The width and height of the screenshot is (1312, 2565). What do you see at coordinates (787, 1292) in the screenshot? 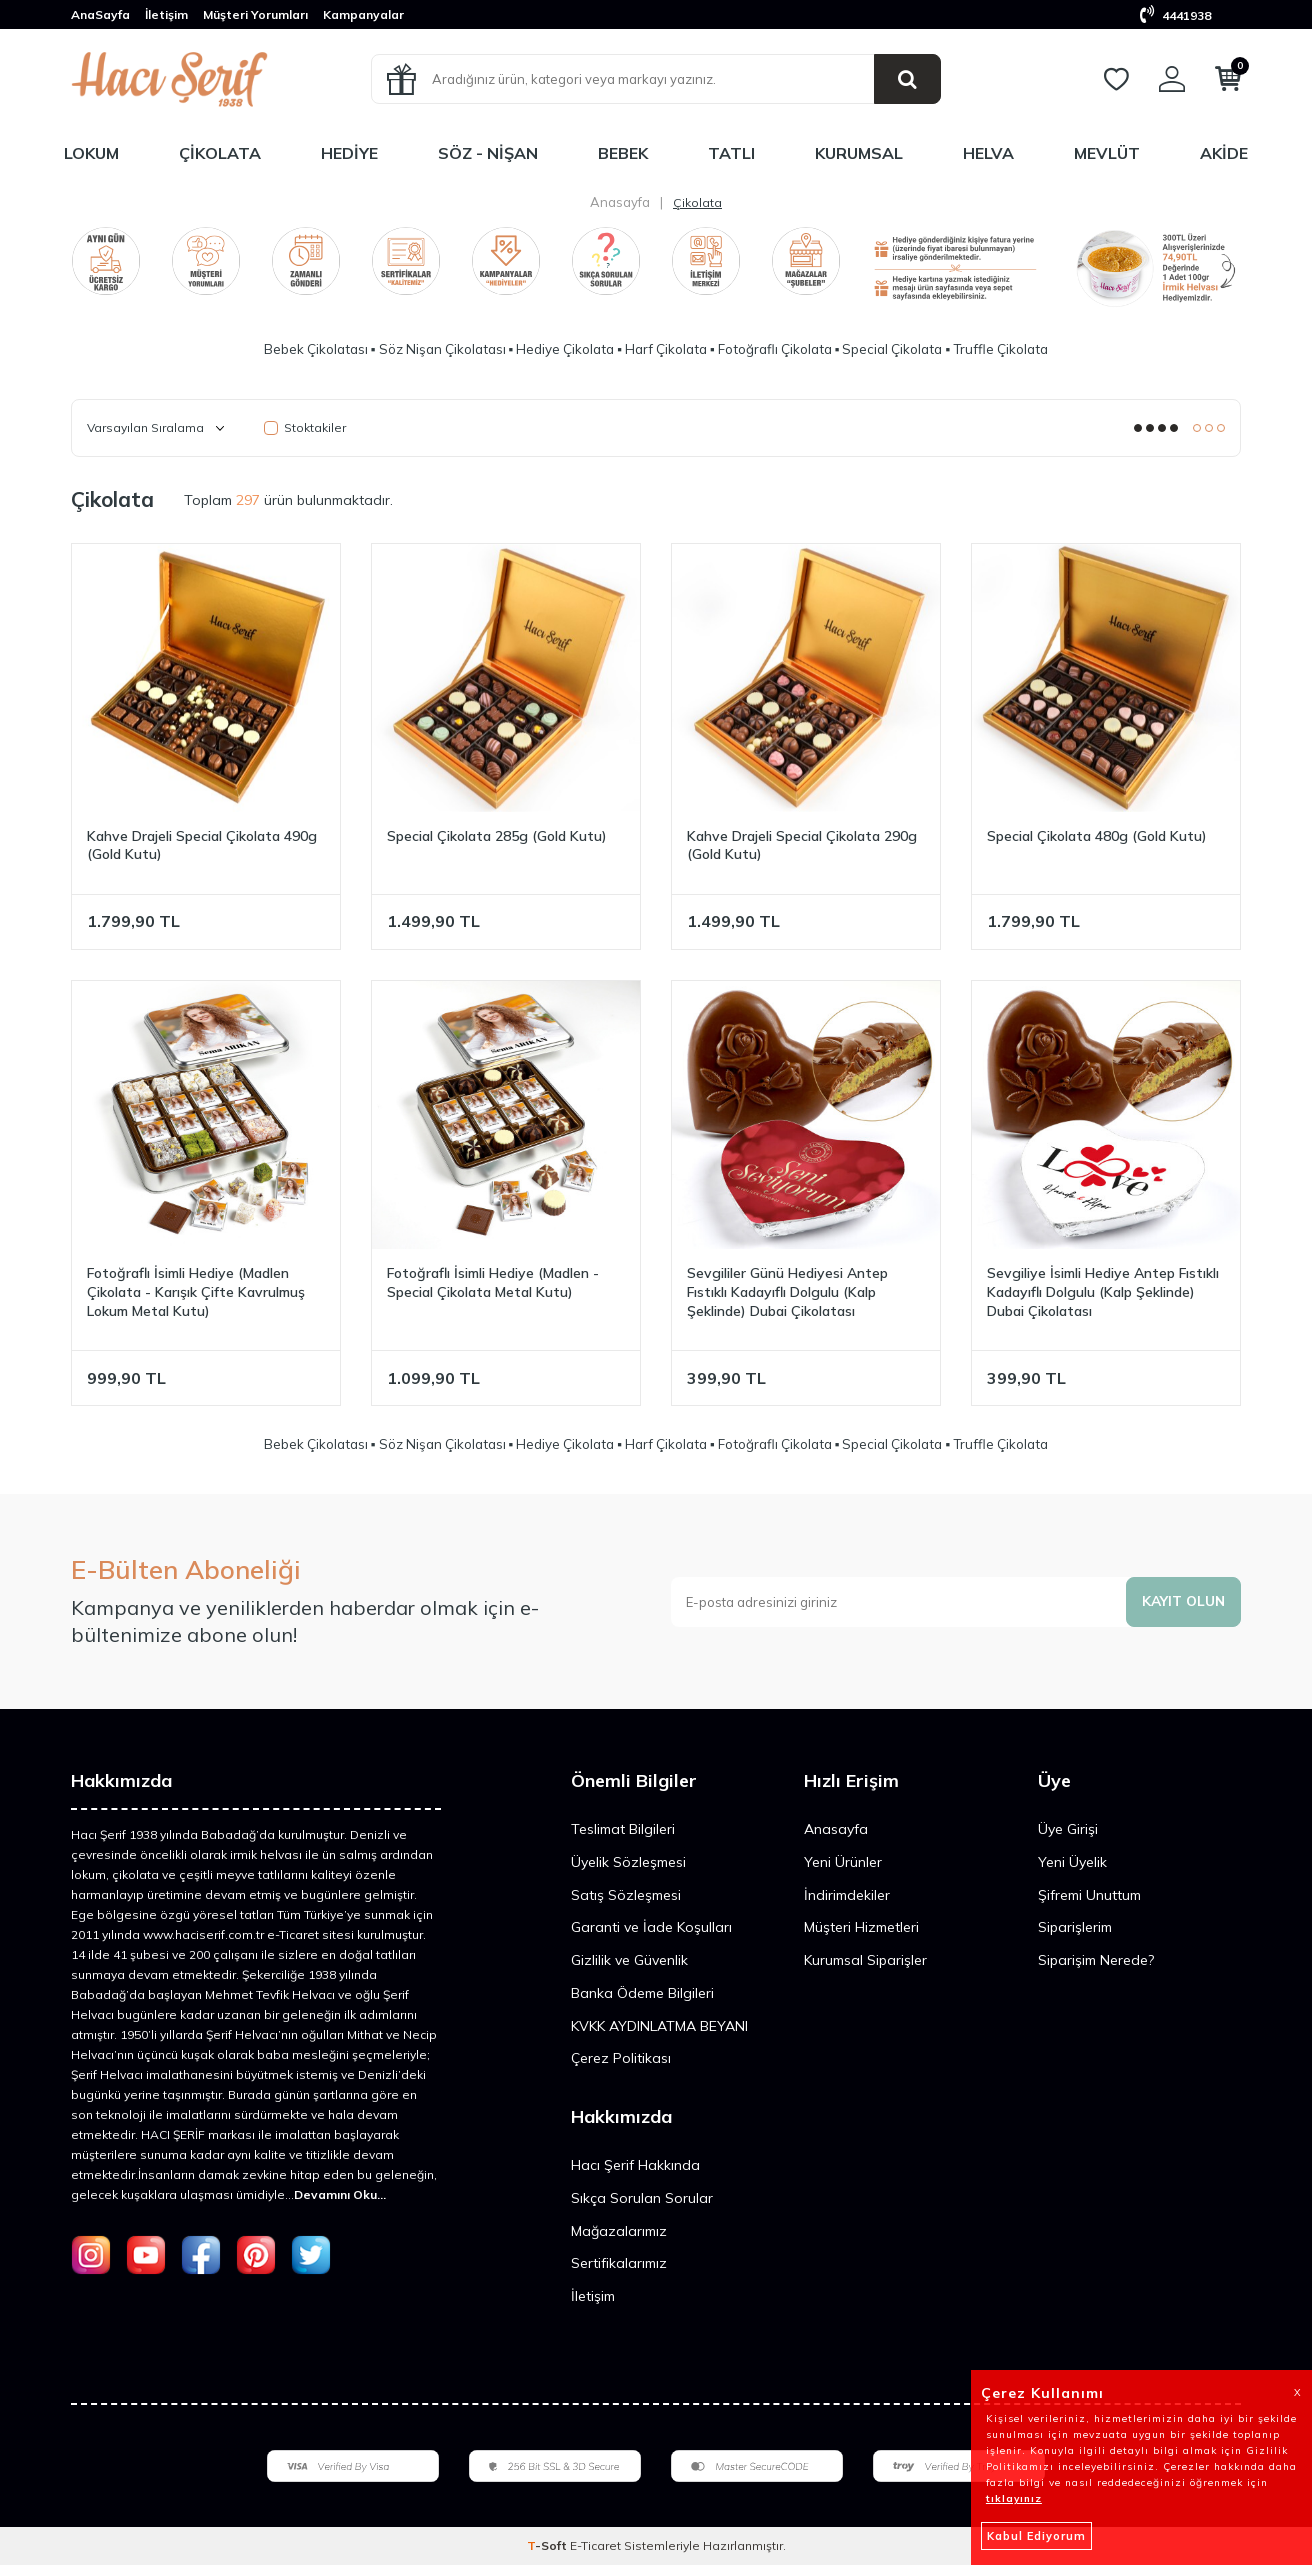
I see `Sevgililer Günü Hediyesi Antep Fıstıklı Kadayıflı Dolgulu (Kalp Şeklinde) Dubai Çikolatası` at bounding box center [787, 1292].